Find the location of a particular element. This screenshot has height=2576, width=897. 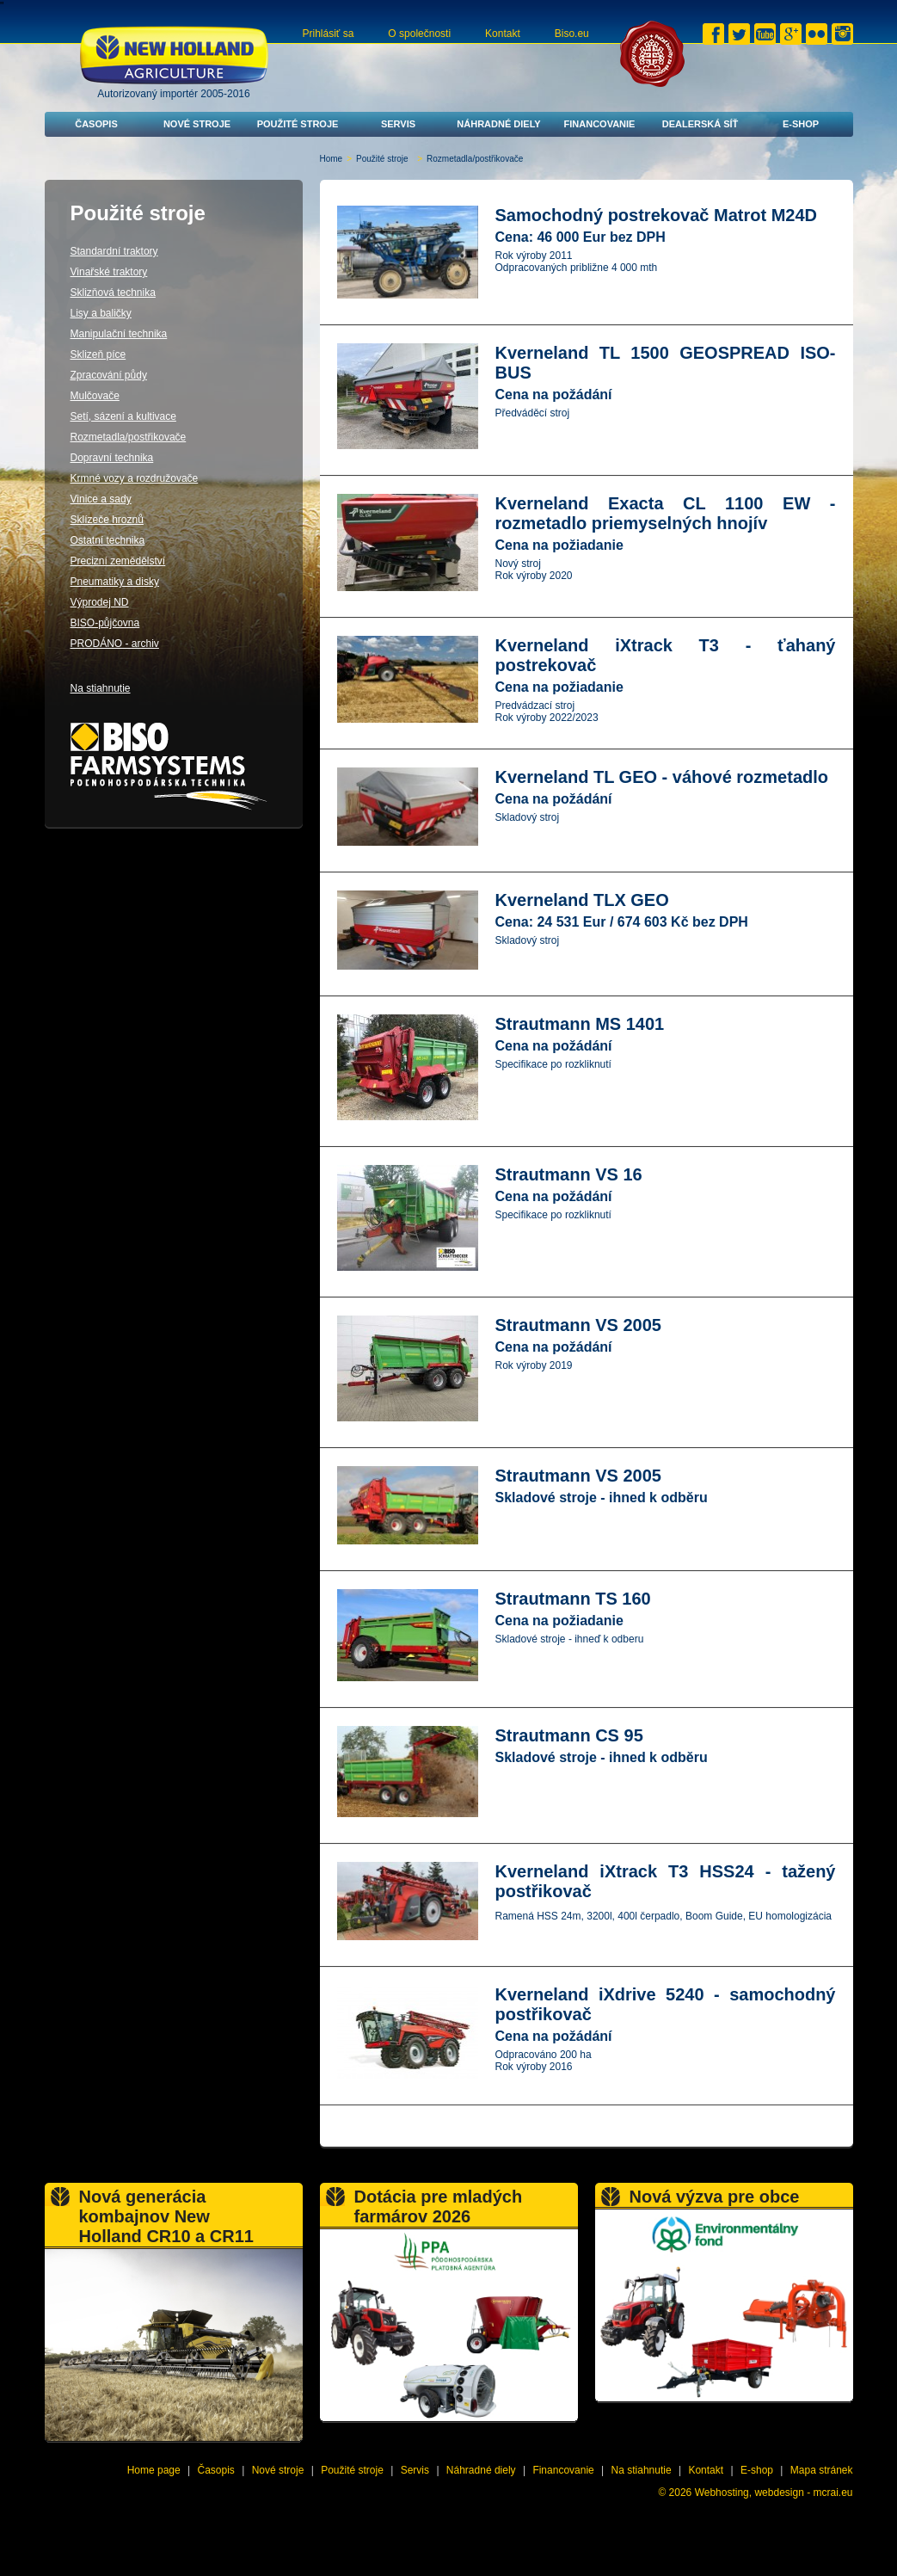

Nová generácia kombajnov New Holland CR10 a CR11 is located at coordinates (166, 2216).